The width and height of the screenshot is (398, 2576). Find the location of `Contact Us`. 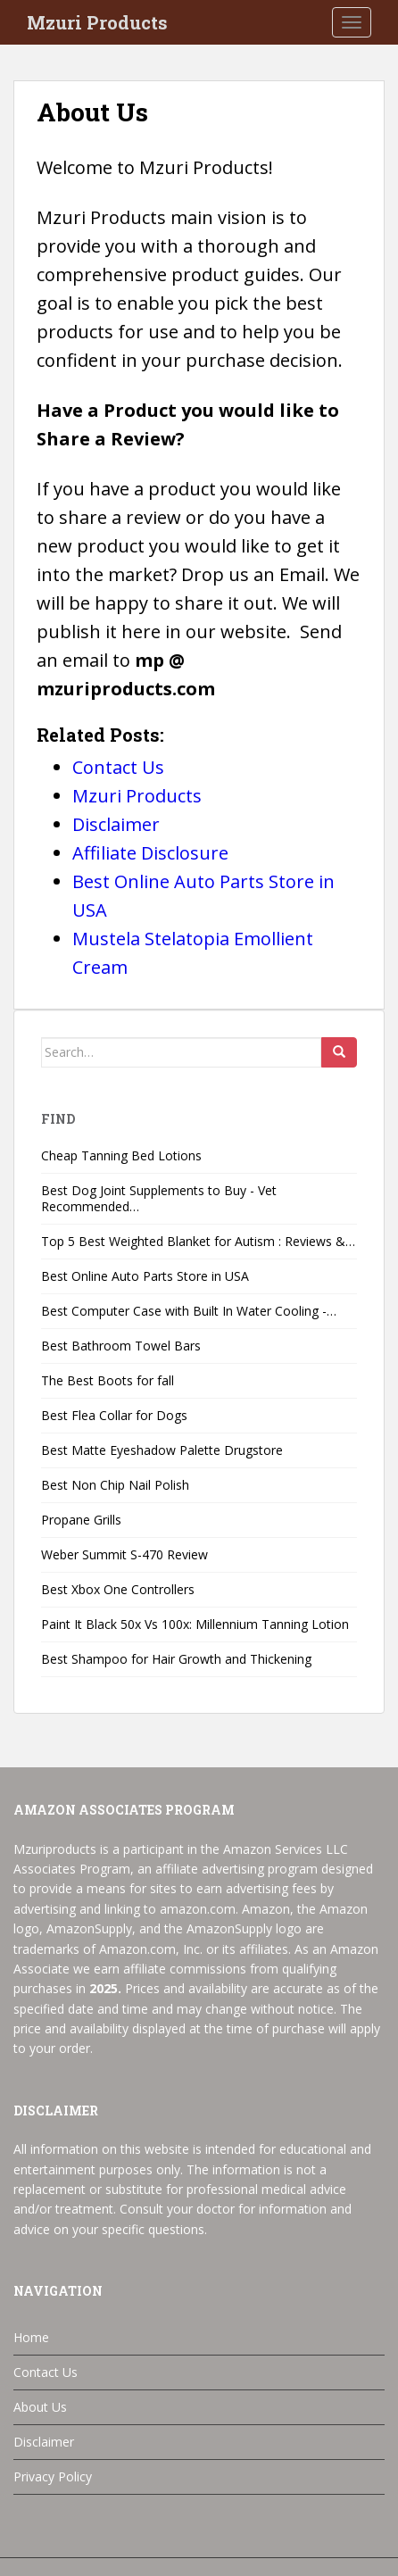

Contact Us is located at coordinates (45, 2372).